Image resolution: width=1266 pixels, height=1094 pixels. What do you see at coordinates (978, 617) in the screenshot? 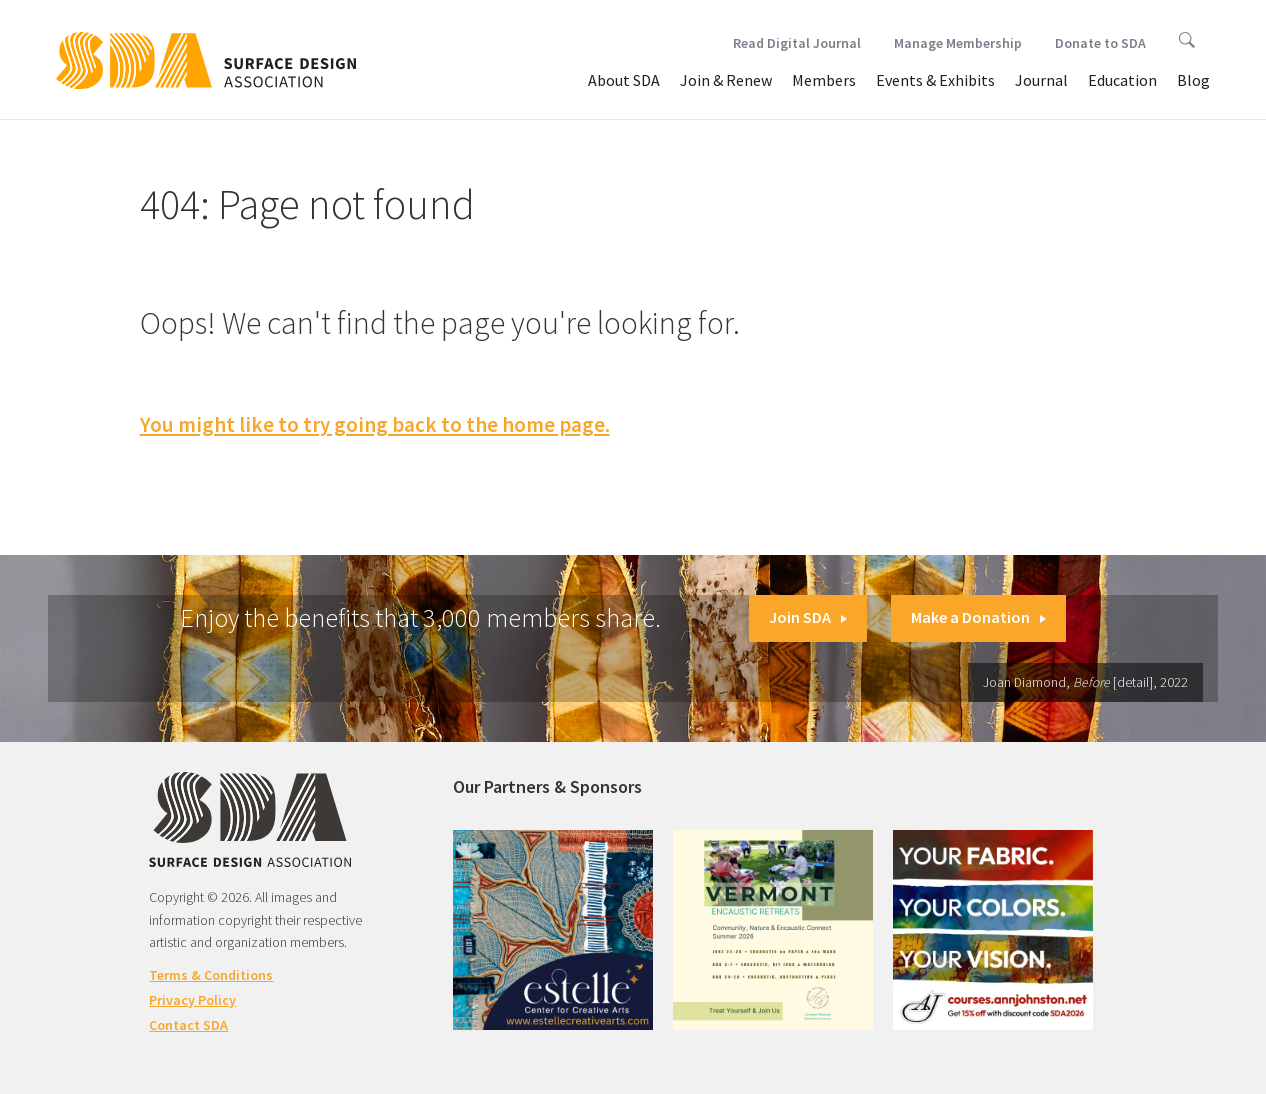
I see `Make a Donation [button]` at bounding box center [978, 617].